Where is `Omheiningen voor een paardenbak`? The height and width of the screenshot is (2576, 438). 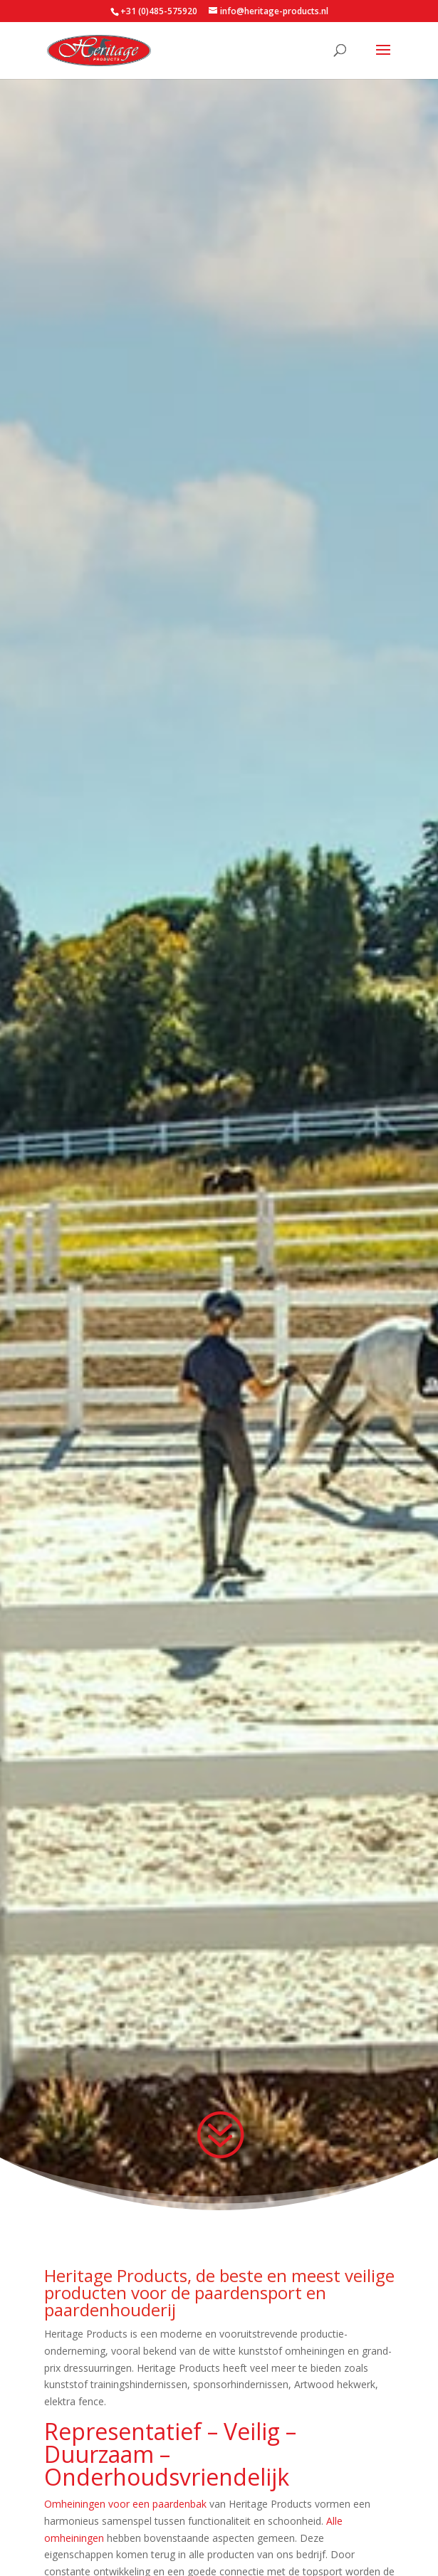 Omheiningen voor een paardenbak is located at coordinates (125, 2504).